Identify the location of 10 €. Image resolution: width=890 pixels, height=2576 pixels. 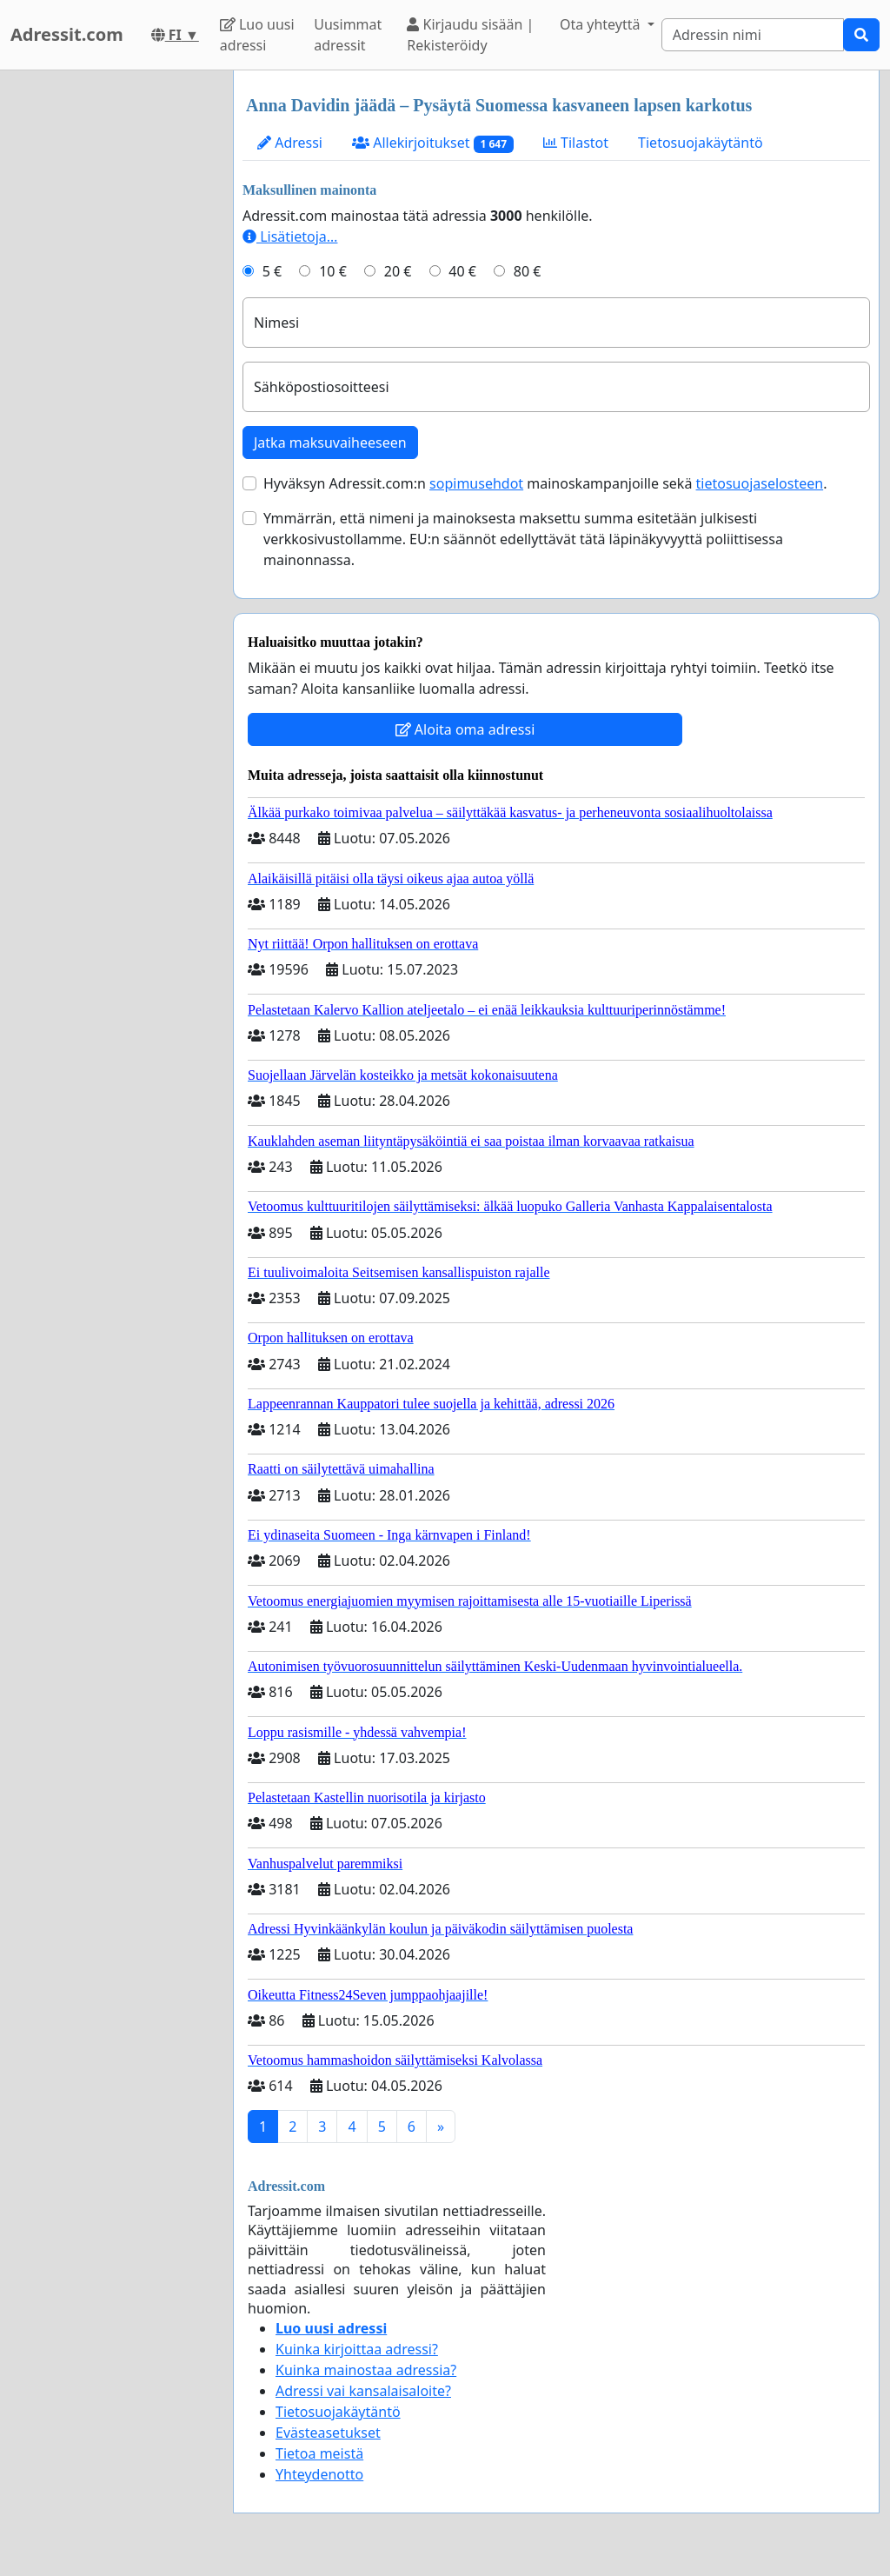
(333, 271).